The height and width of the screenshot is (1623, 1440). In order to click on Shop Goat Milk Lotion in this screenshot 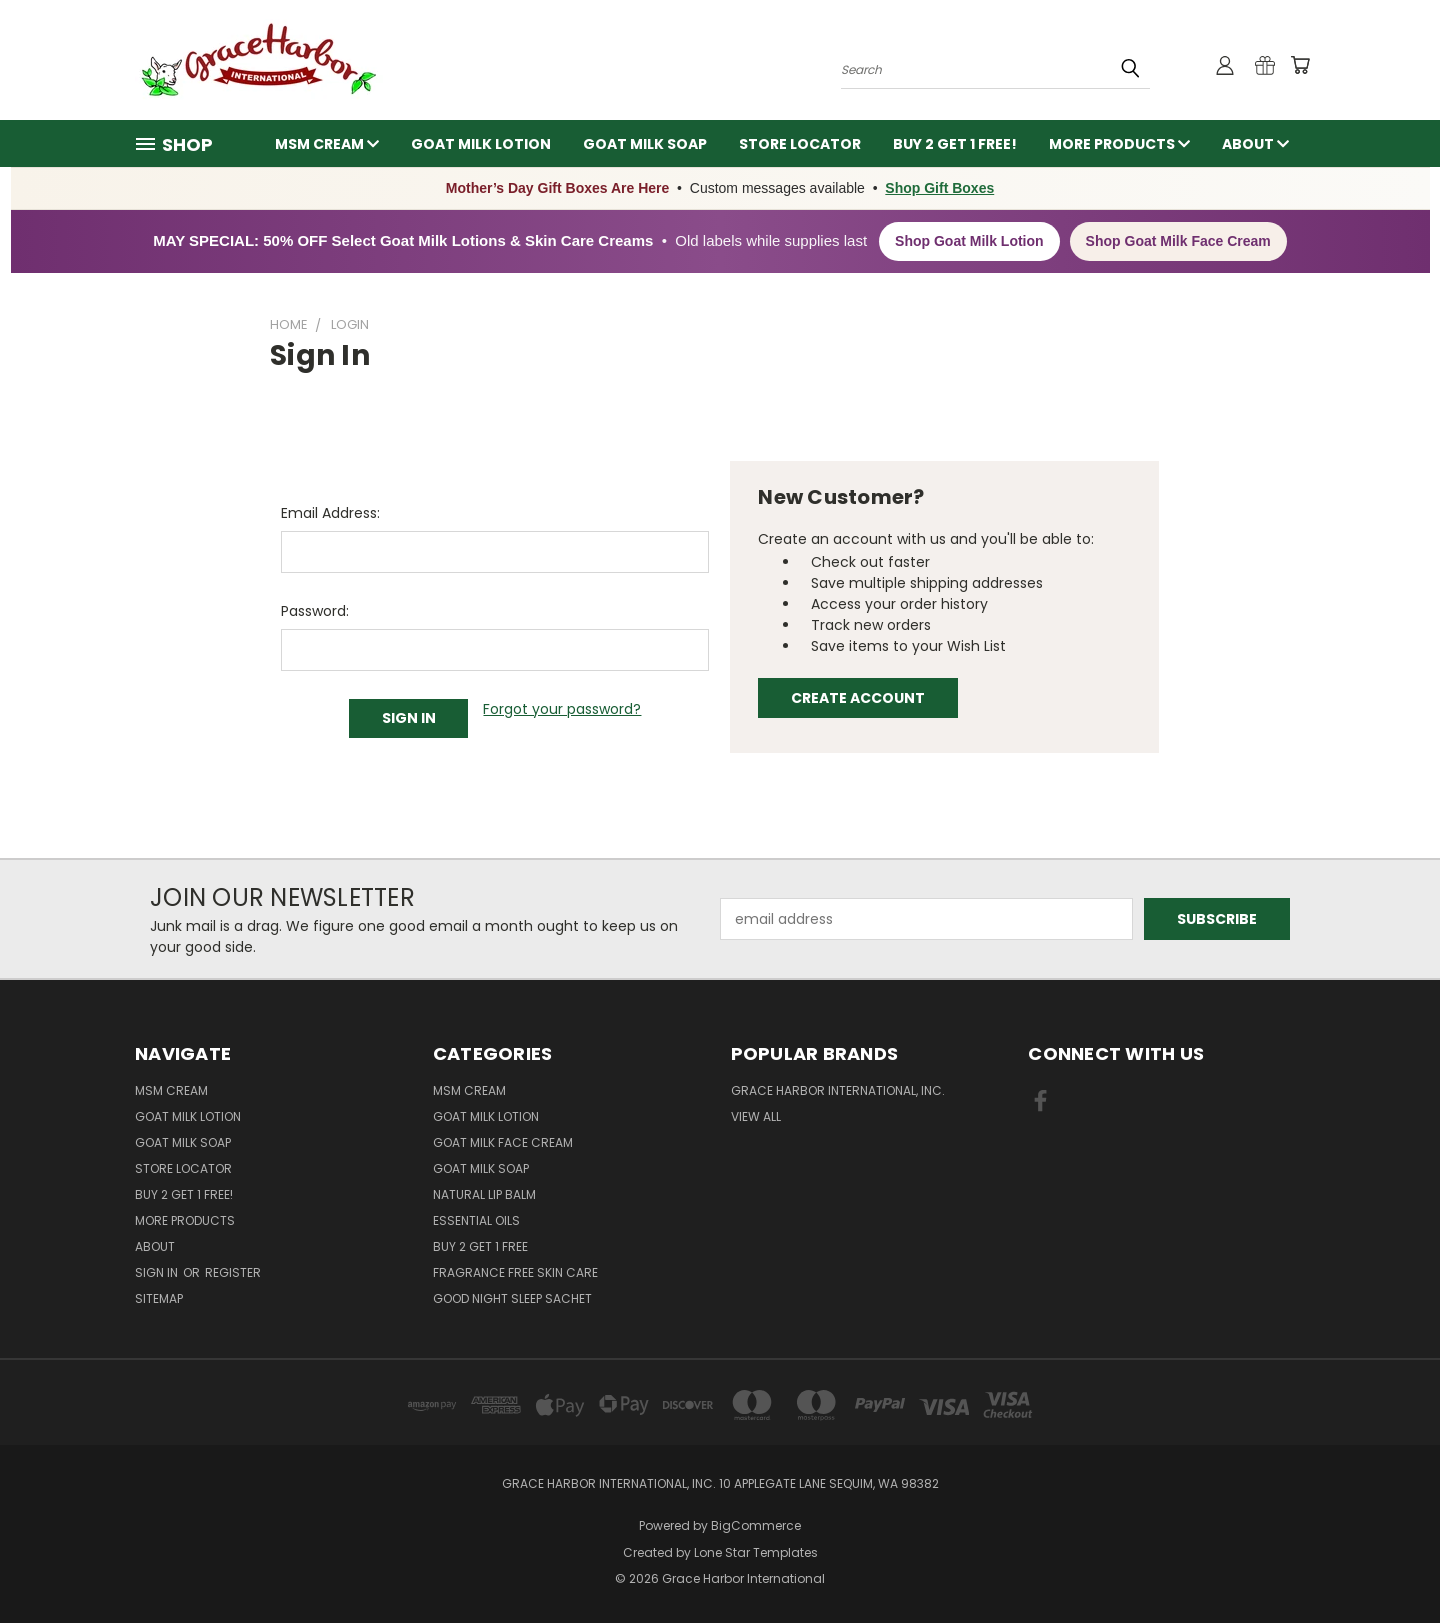, I will do `click(969, 241)`.